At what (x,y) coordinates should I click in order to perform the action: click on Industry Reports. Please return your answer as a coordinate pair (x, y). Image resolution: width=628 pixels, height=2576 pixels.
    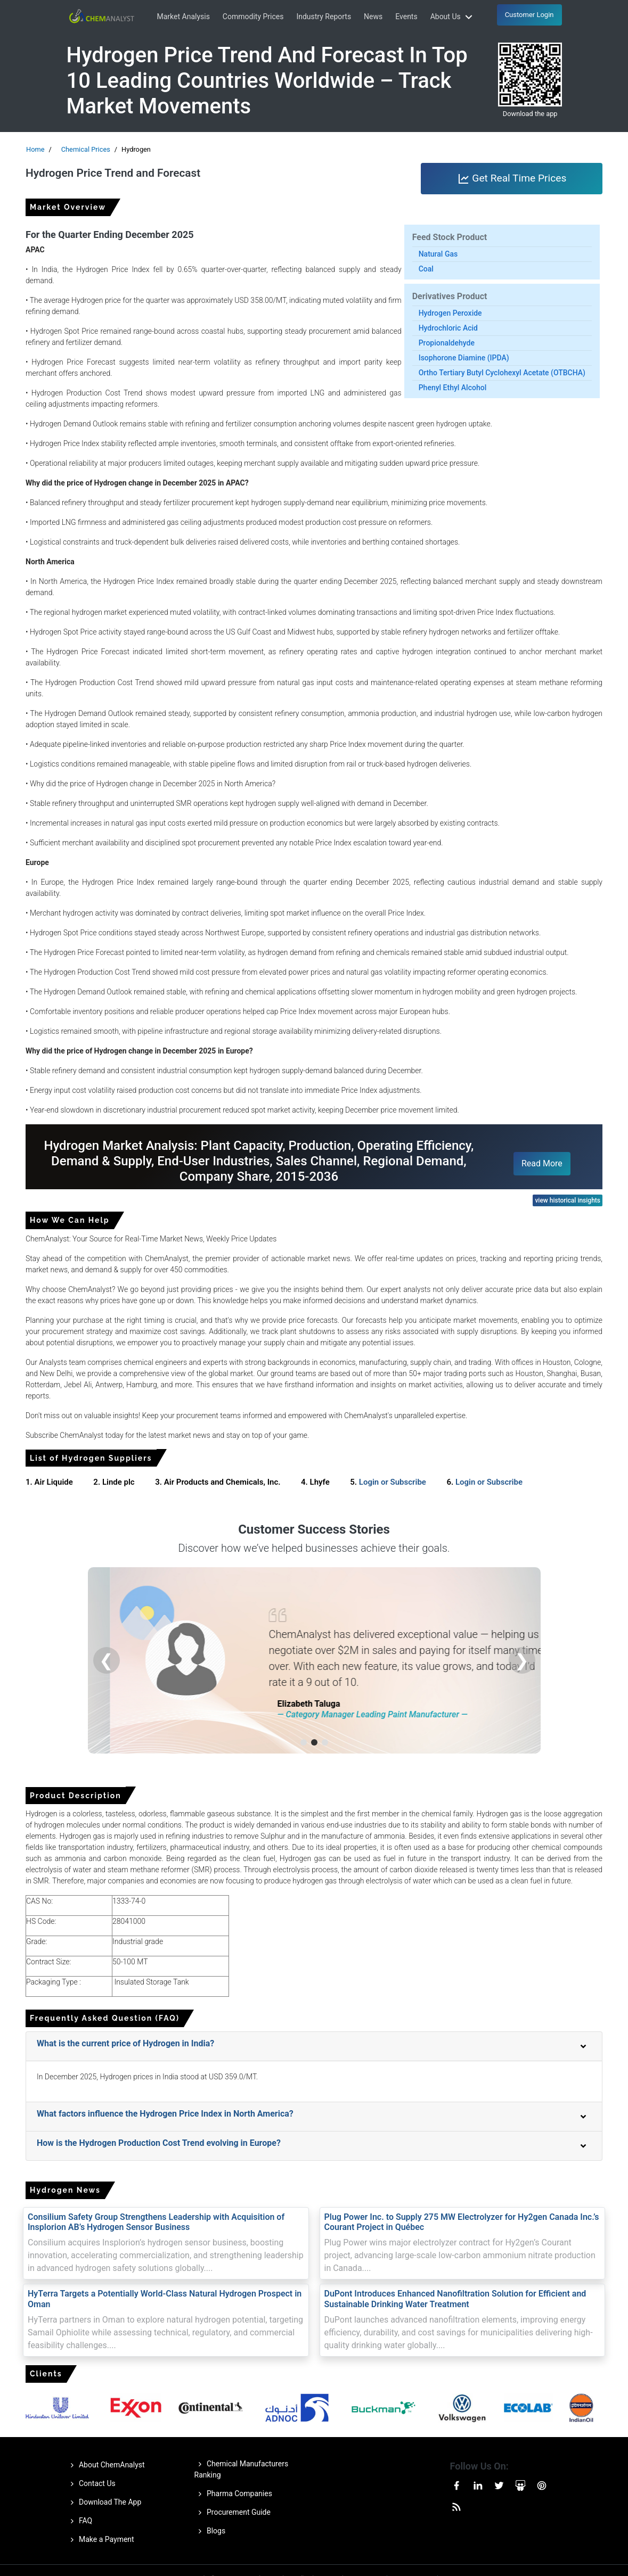
    Looking at the image, I should click on (323, 16).